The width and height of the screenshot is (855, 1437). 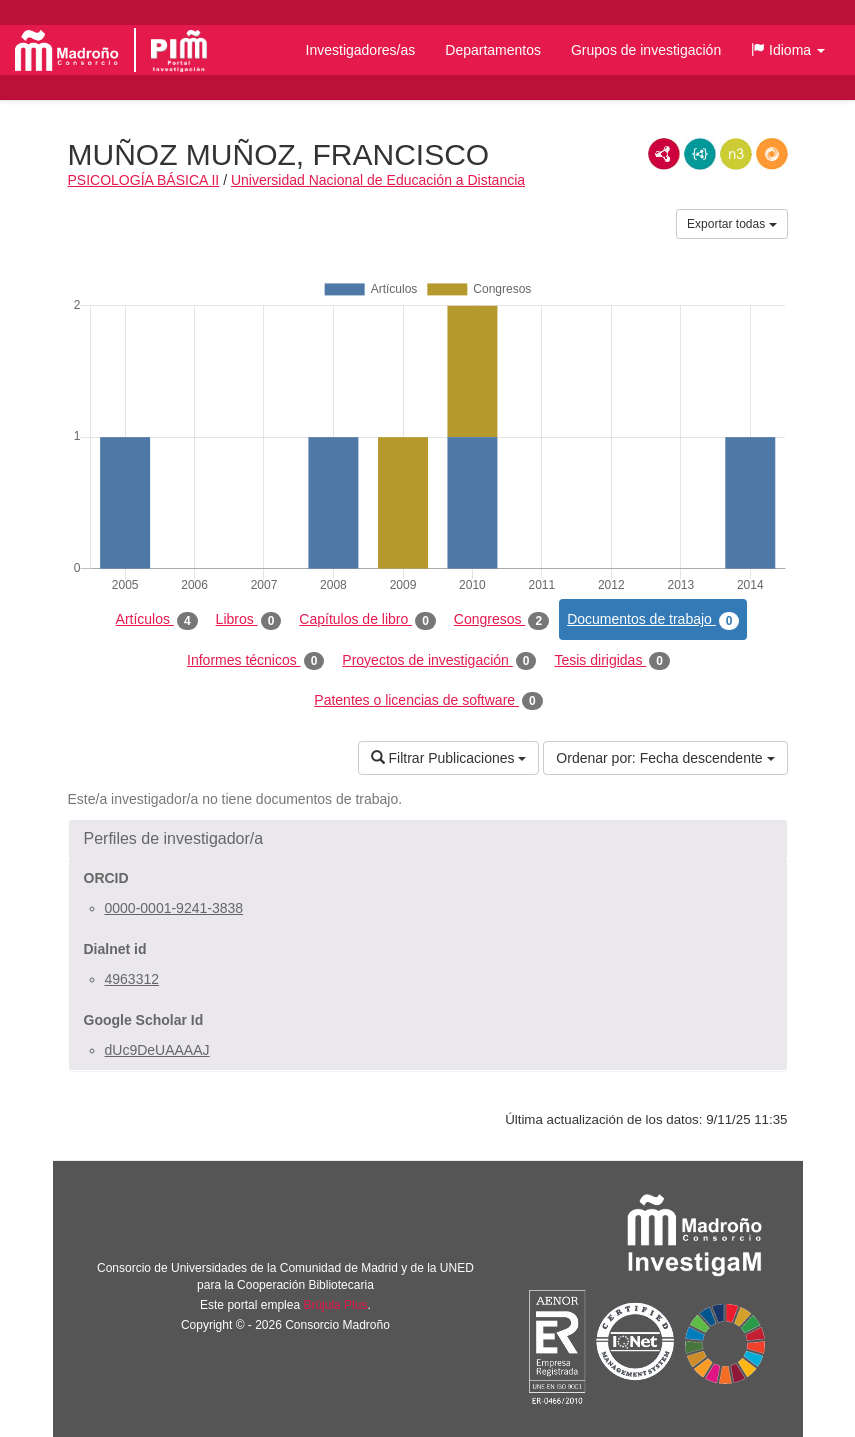 I want to click on N3/Turtle, so click(x=736, y=154).